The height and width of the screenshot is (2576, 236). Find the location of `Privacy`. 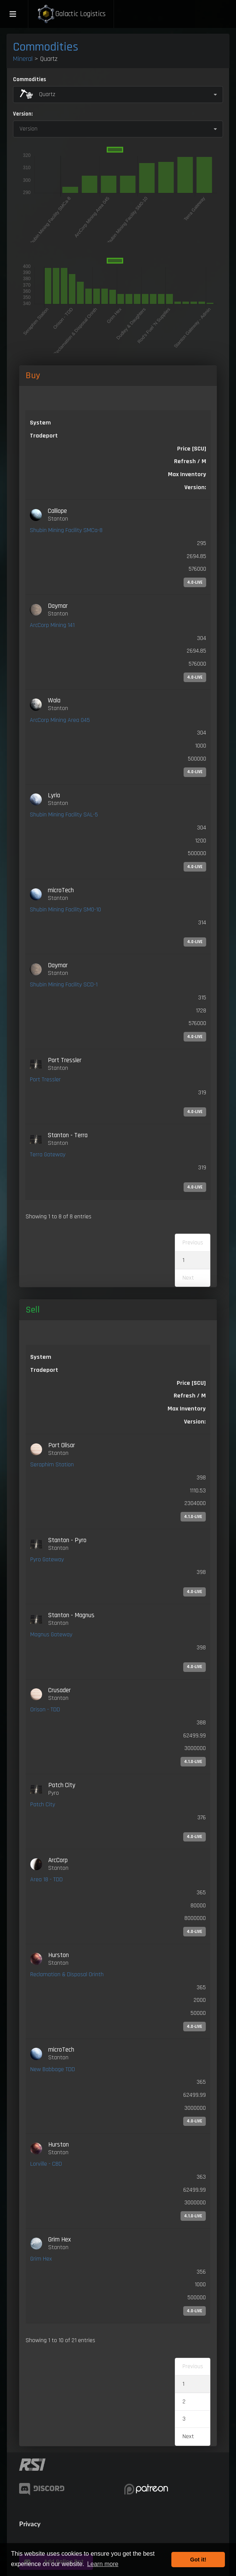

Privacy is located at coordinates (30, 2524).